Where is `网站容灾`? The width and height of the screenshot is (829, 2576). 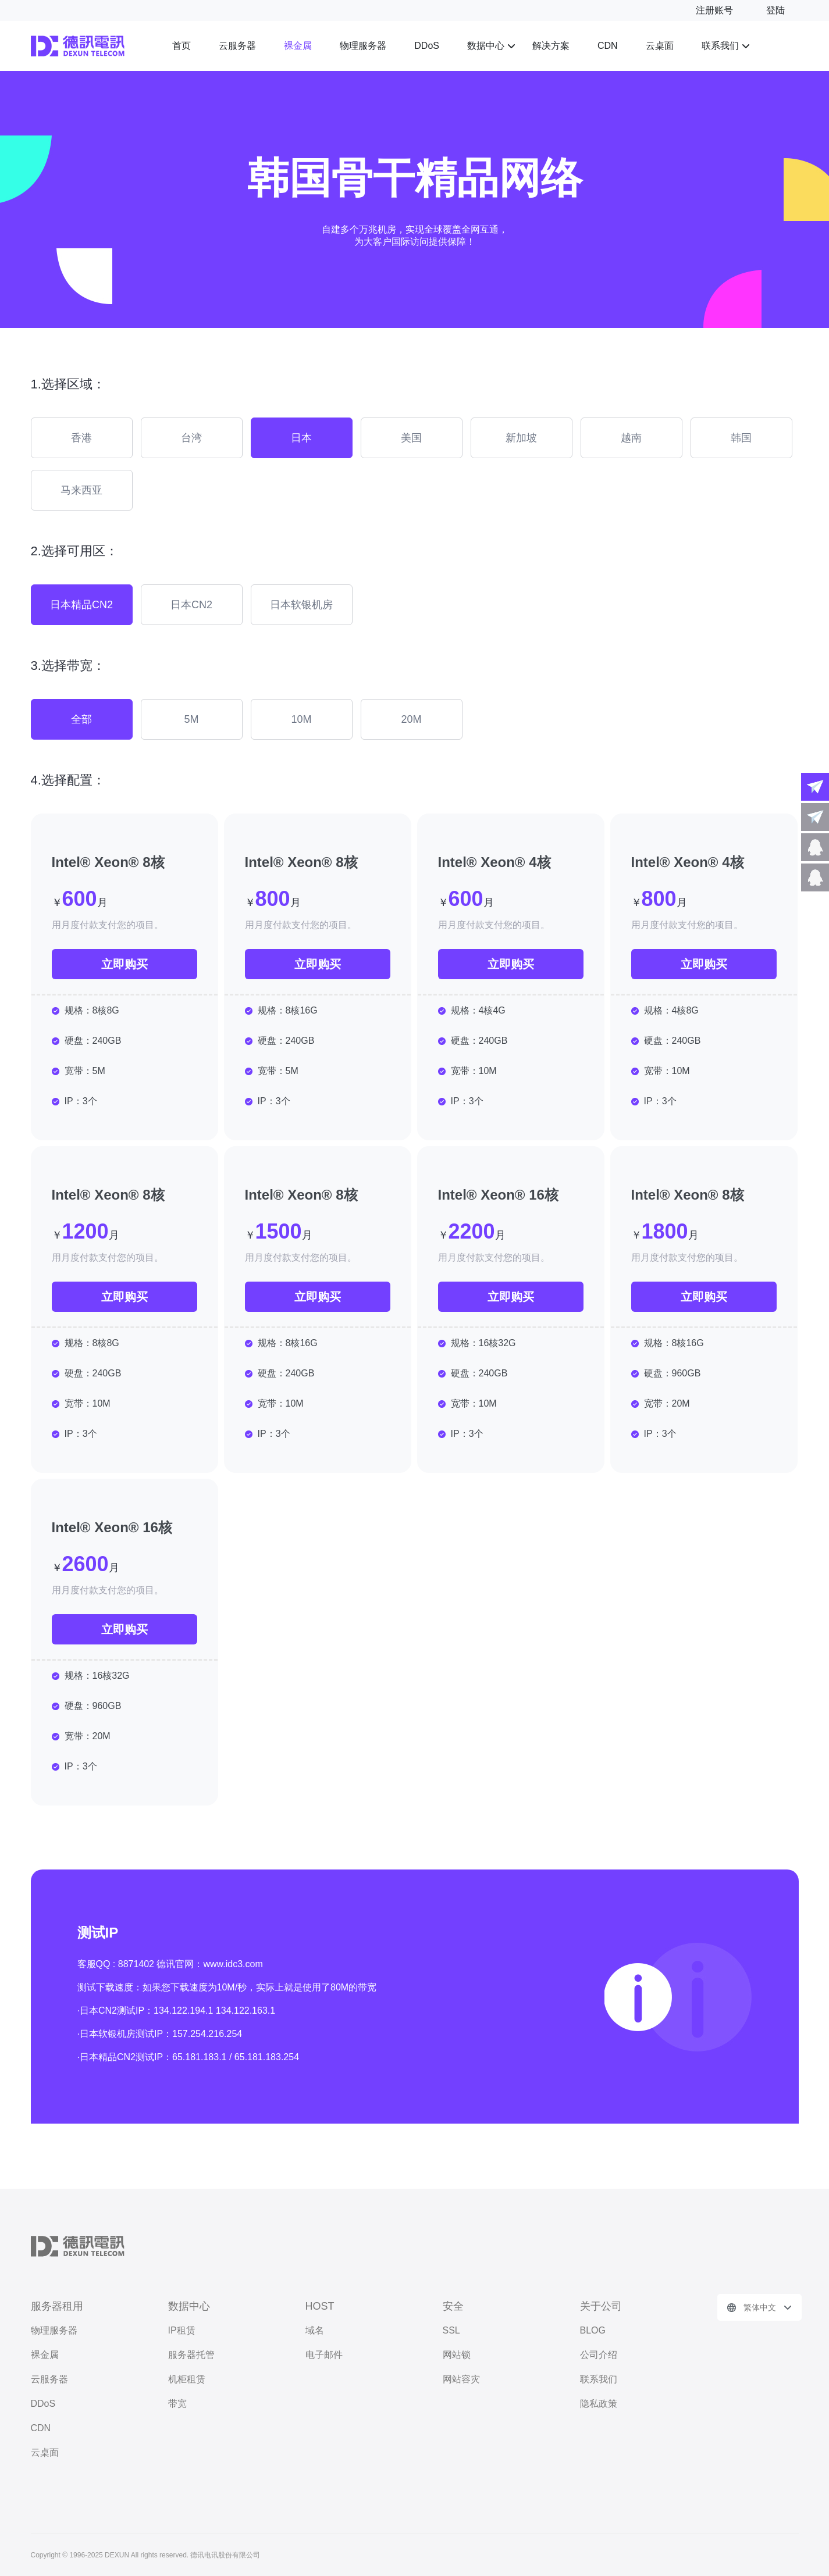
网站容灾 is located at coordinates (461, 2379).